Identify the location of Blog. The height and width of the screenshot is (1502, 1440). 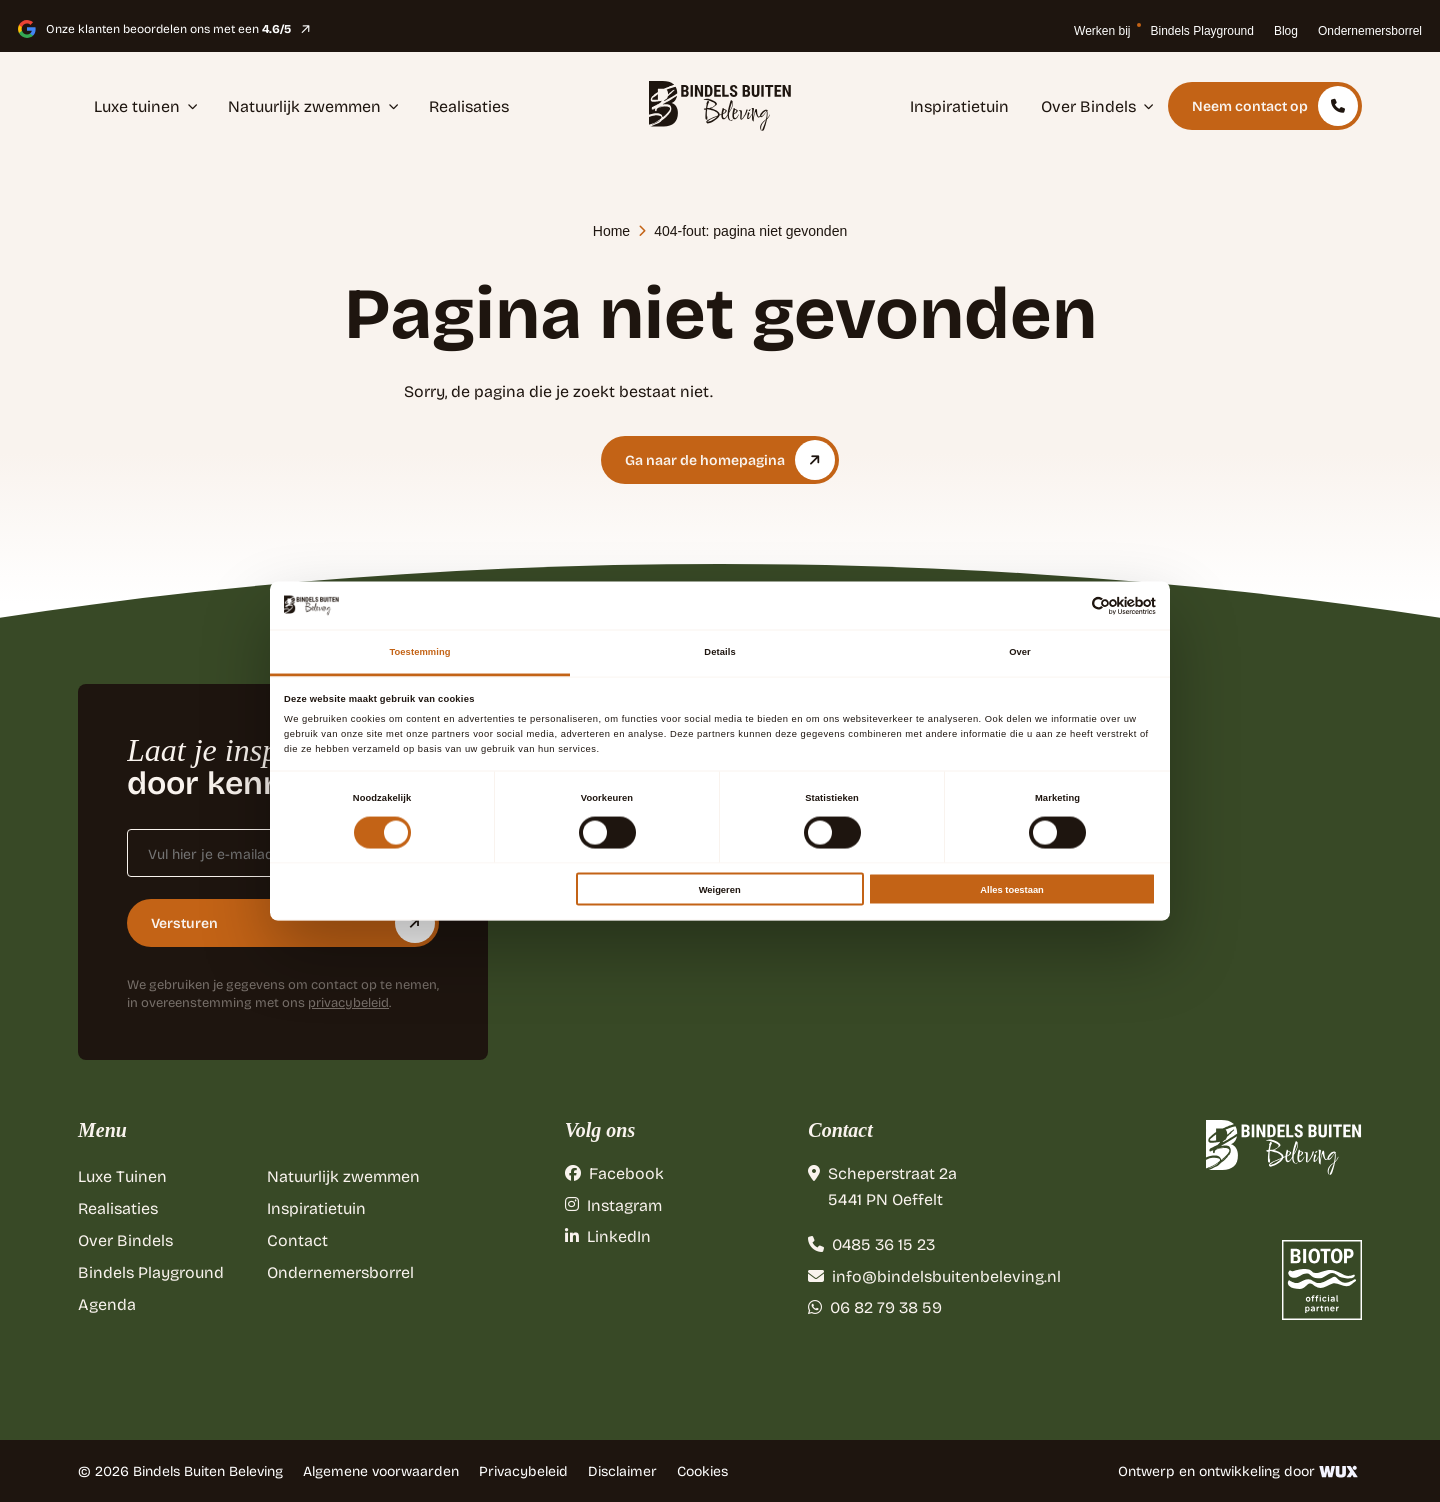
(1286, 31).